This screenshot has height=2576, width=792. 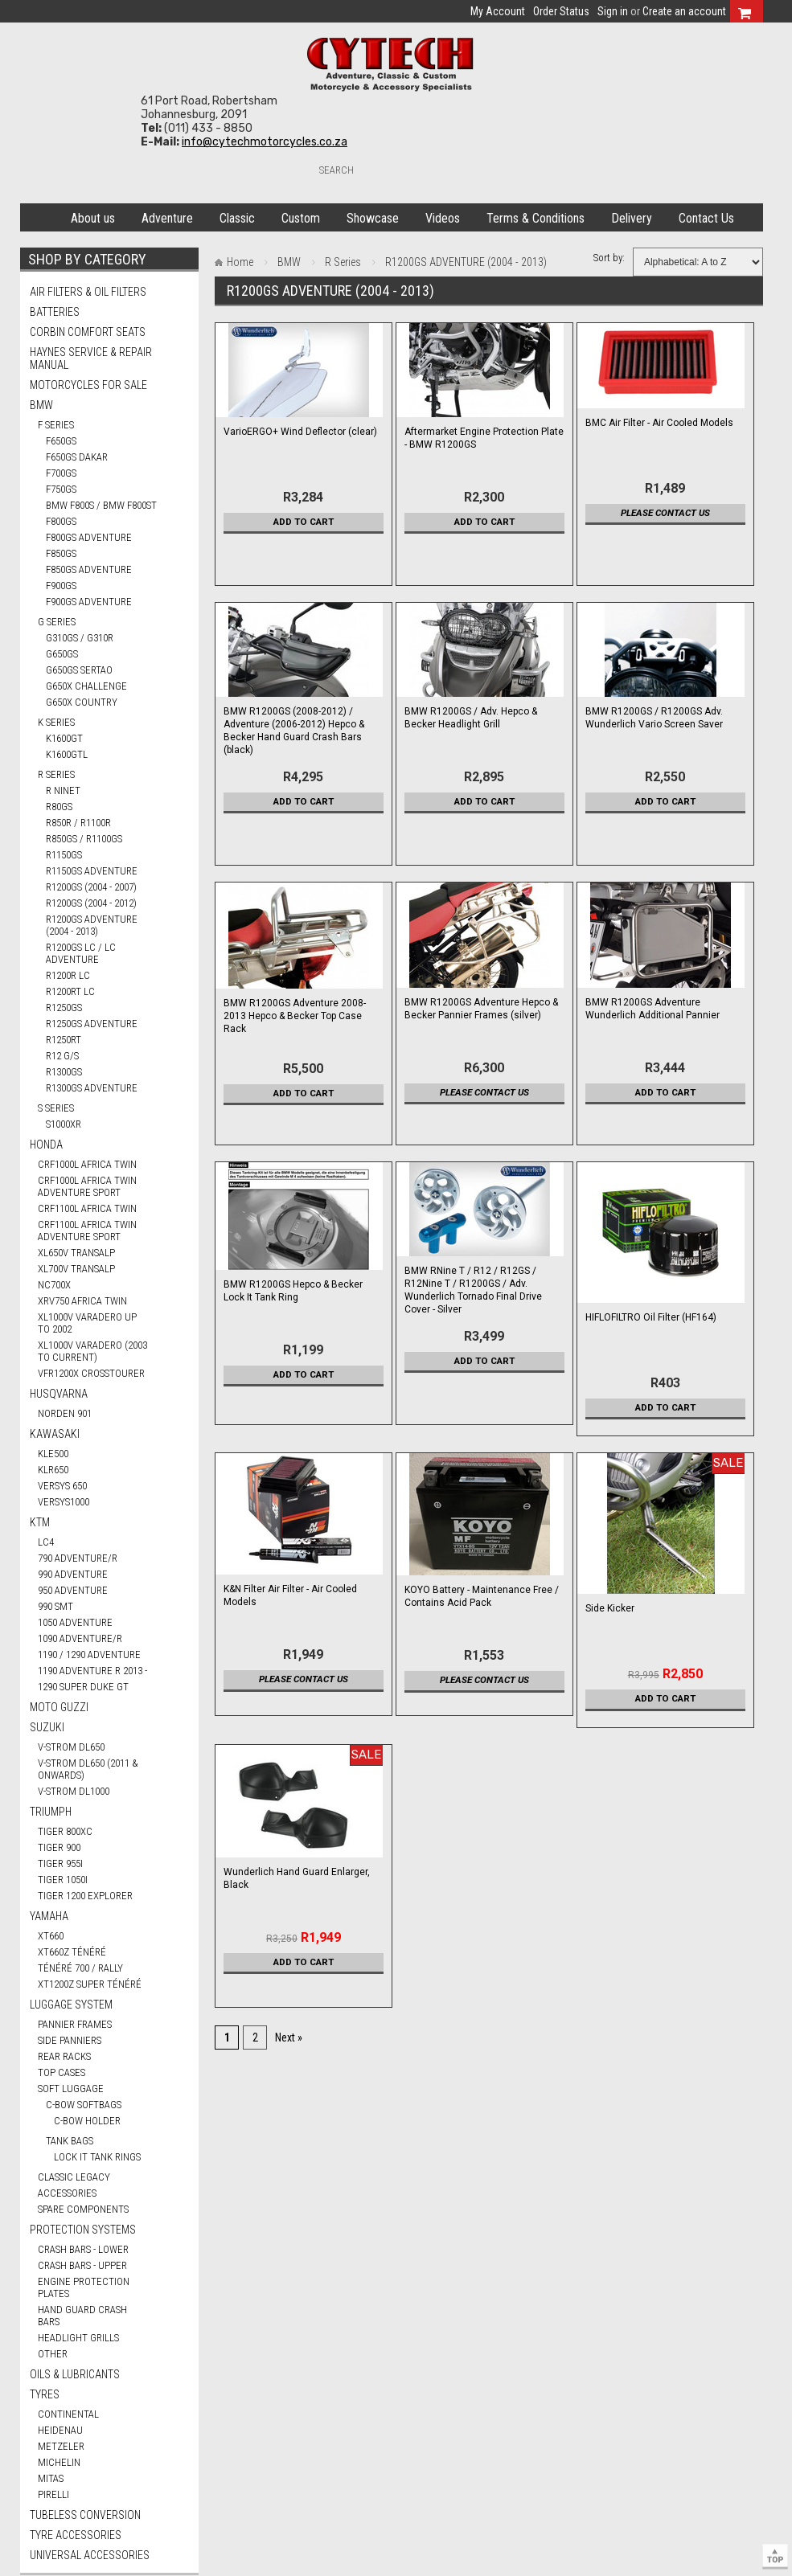 I want to click on R80GS, so click(x=59, y=807).